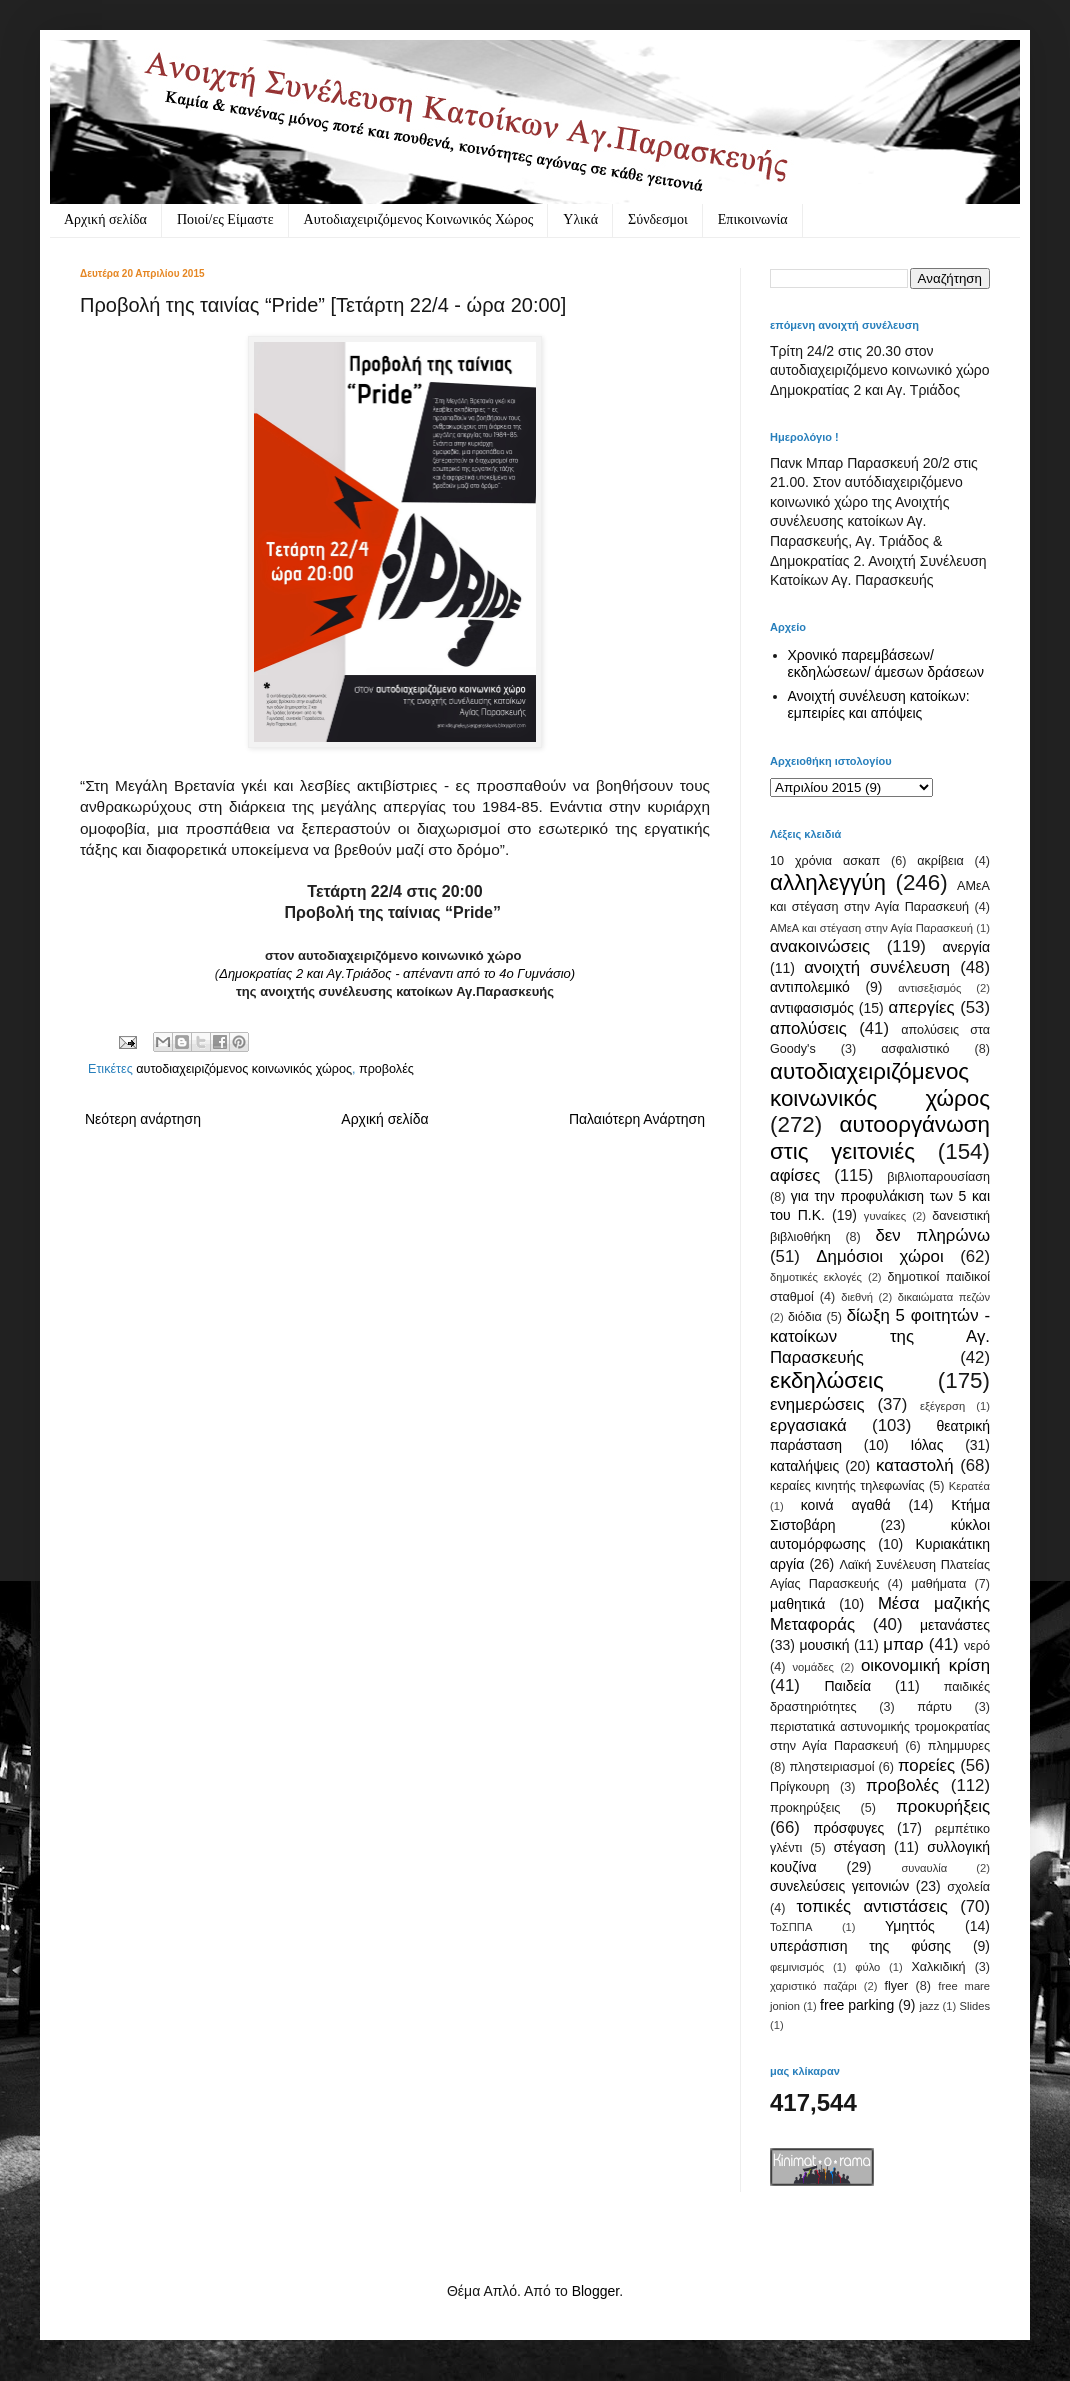 The image size is (1070, 2381). What do you see at coordinates (753, 219) in the screenshot?
I see `Eπικοινωνία` at bounding box center [753, 219].